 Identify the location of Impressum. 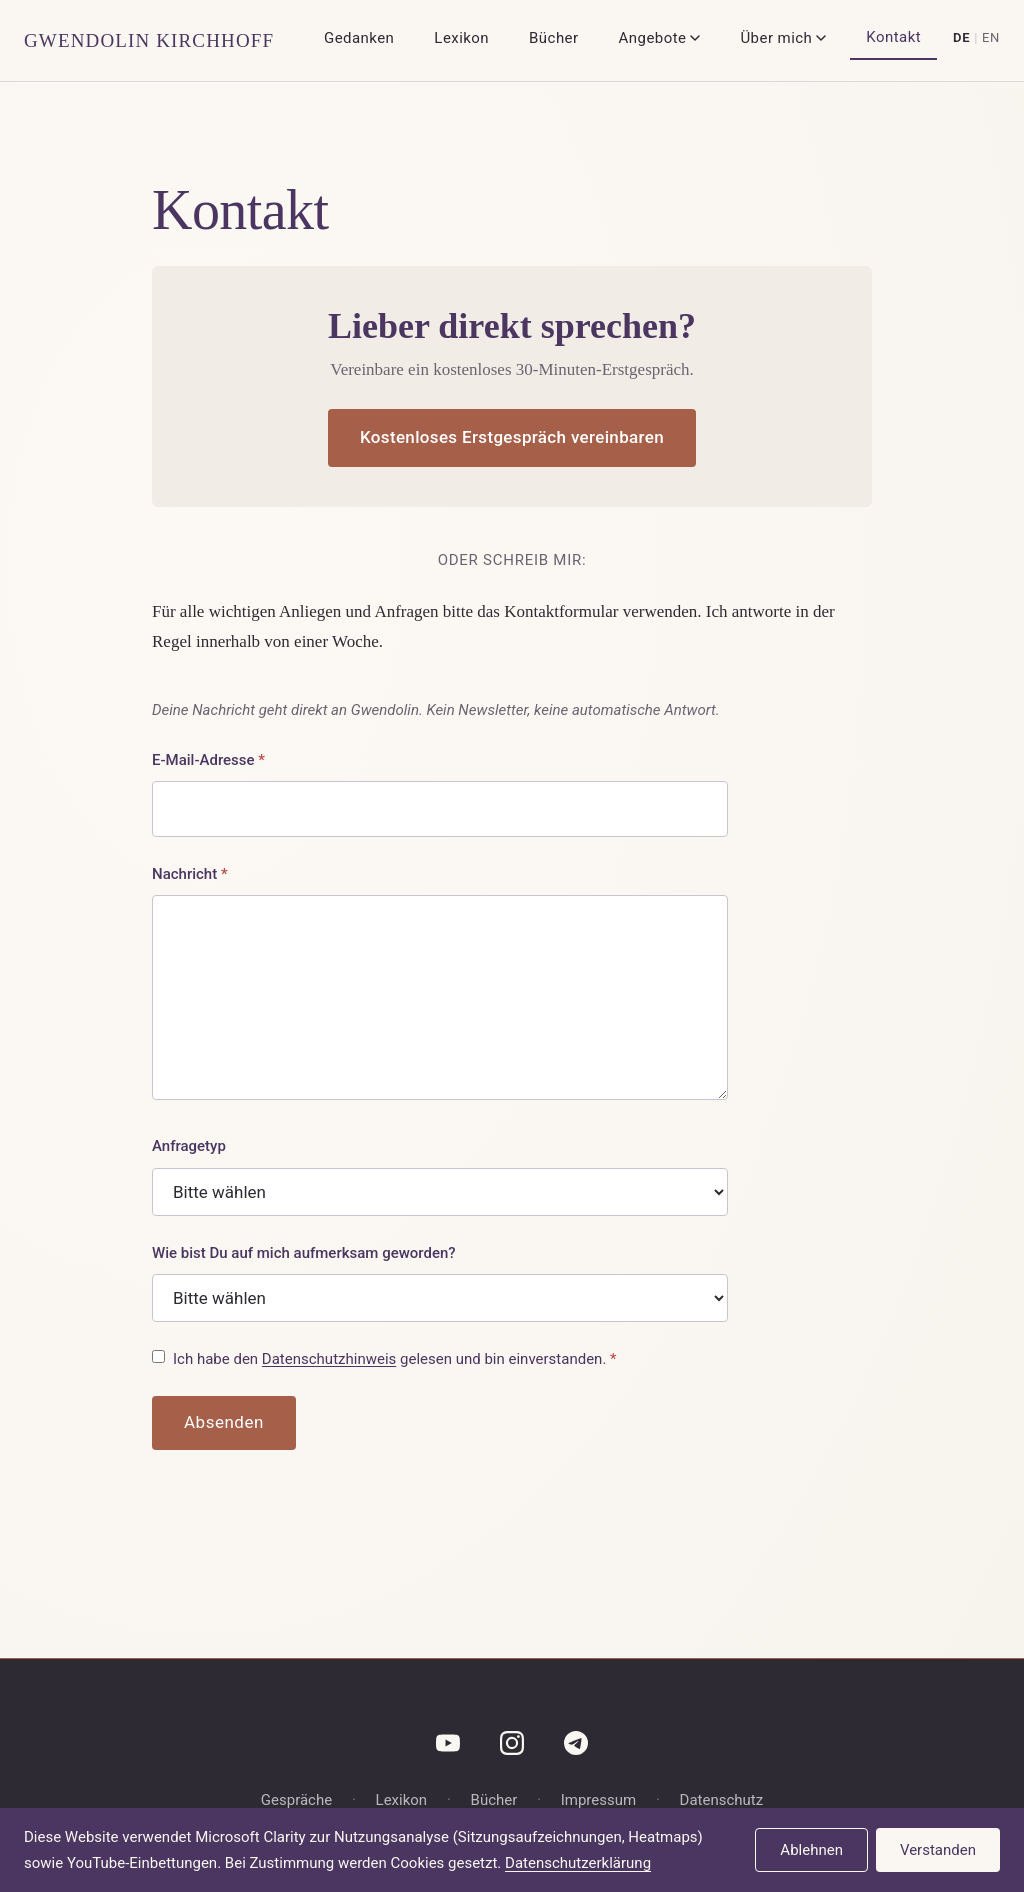
(598, 1800).